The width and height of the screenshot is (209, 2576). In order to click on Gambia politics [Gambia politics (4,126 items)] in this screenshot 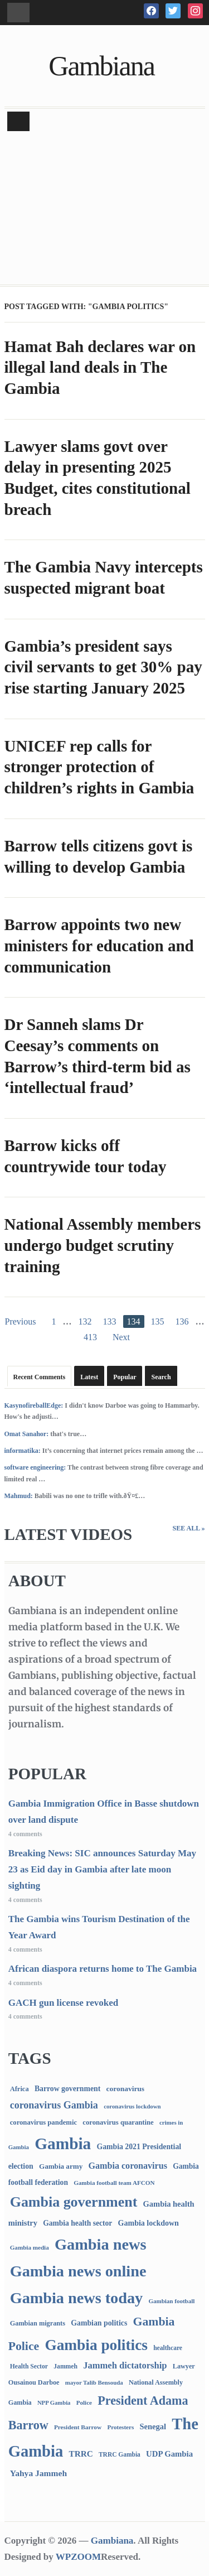, I will do `click(96, 2345)`.